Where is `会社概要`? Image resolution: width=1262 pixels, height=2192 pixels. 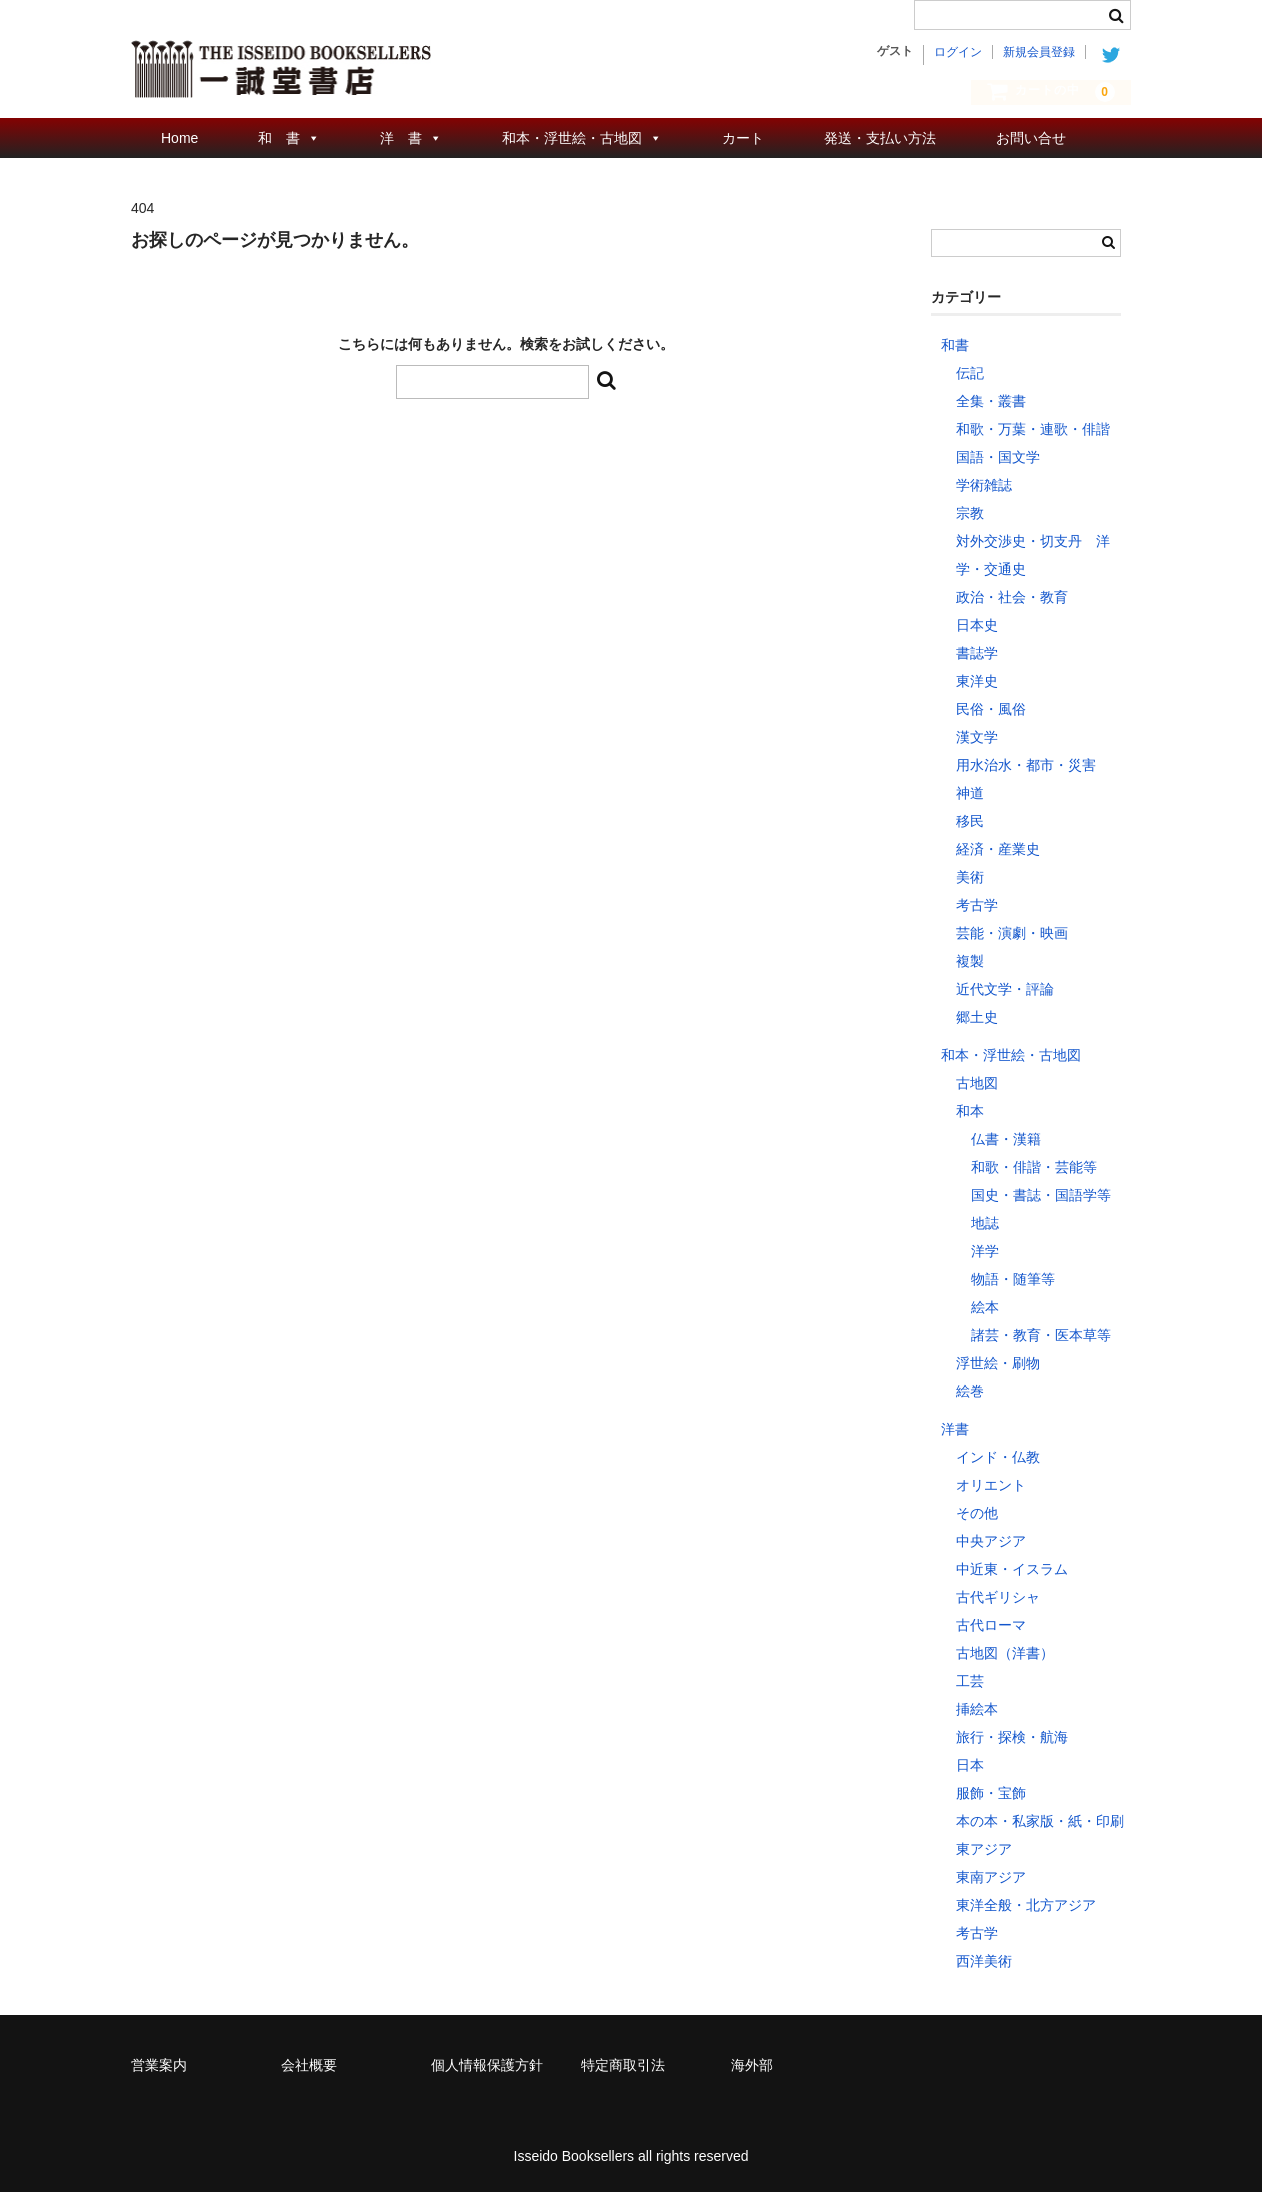 会社概要 is located at coordinates (309, 2065).